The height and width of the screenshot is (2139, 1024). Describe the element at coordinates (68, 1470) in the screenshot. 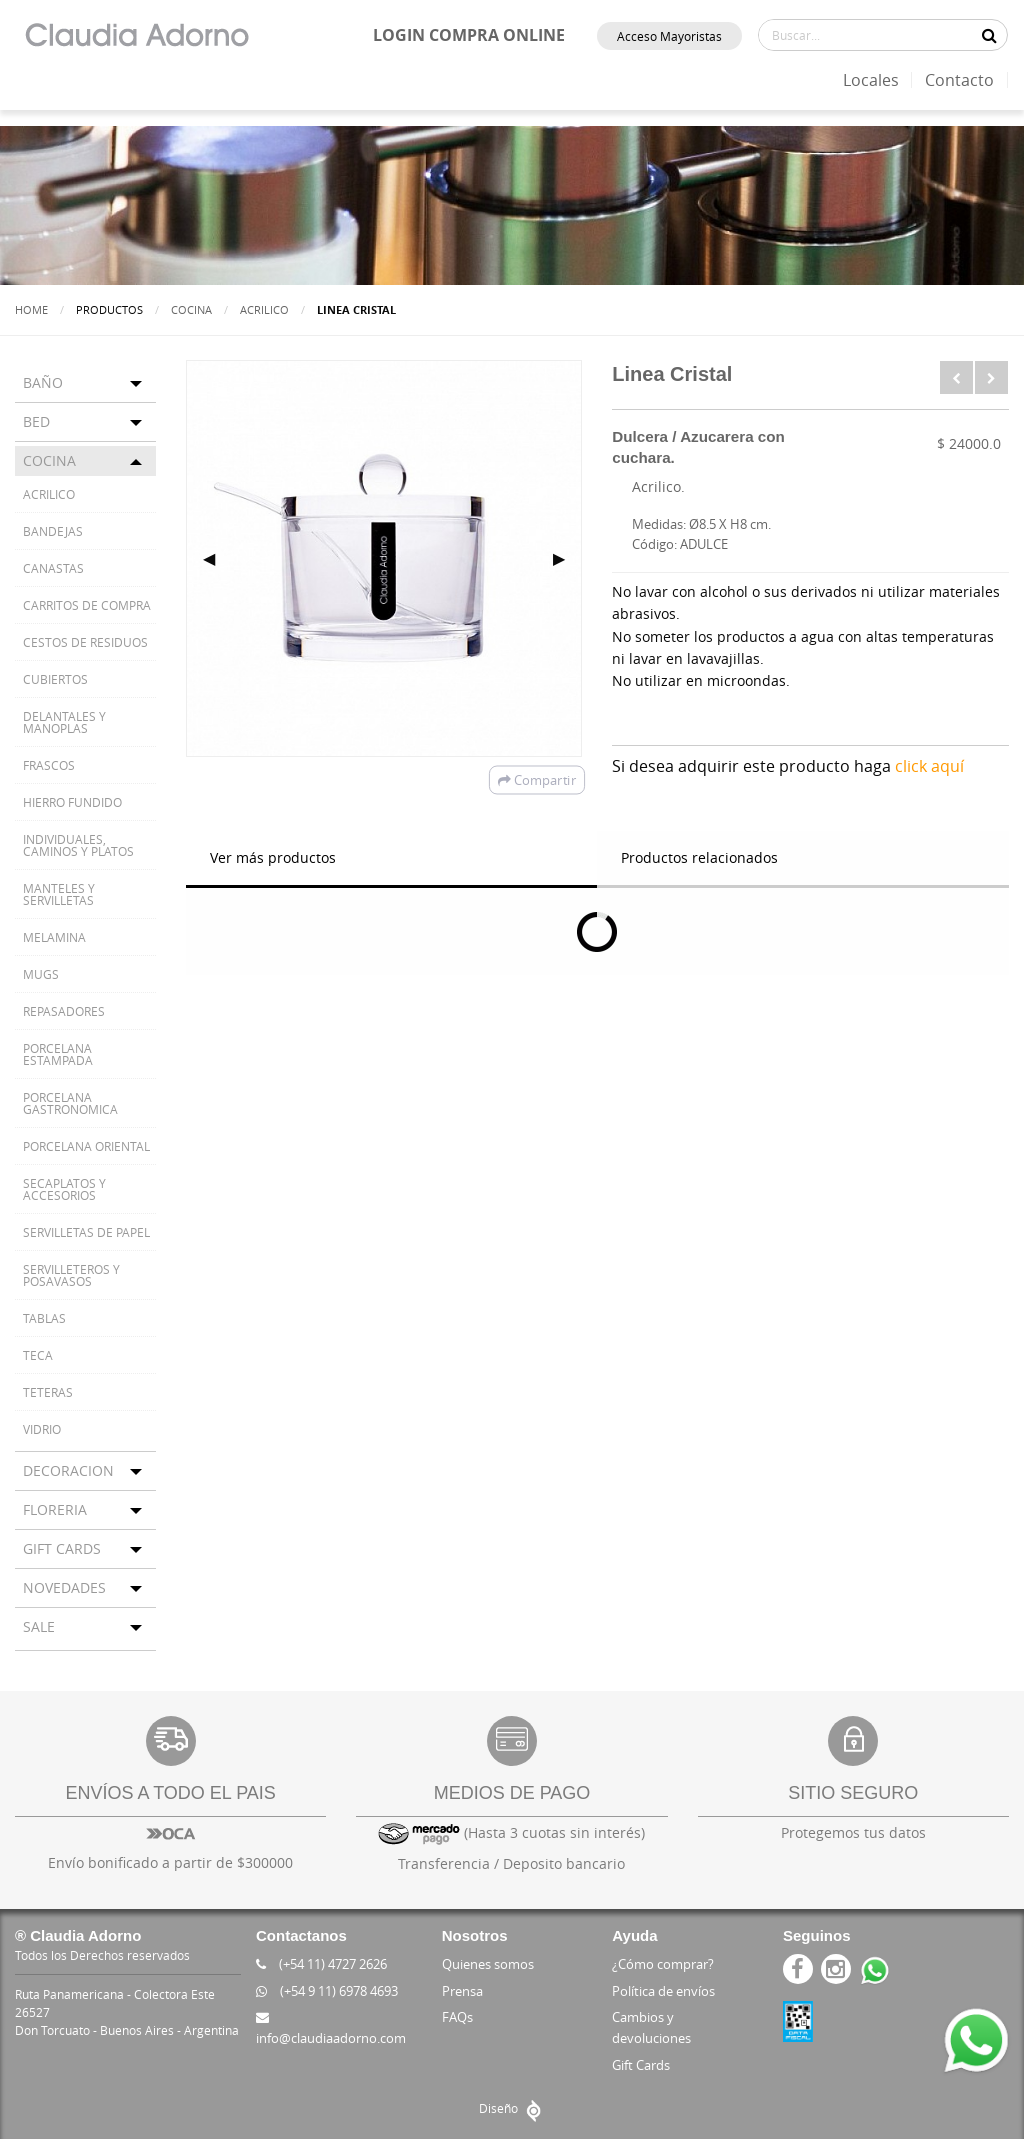

I see `DECORACION` at that location.